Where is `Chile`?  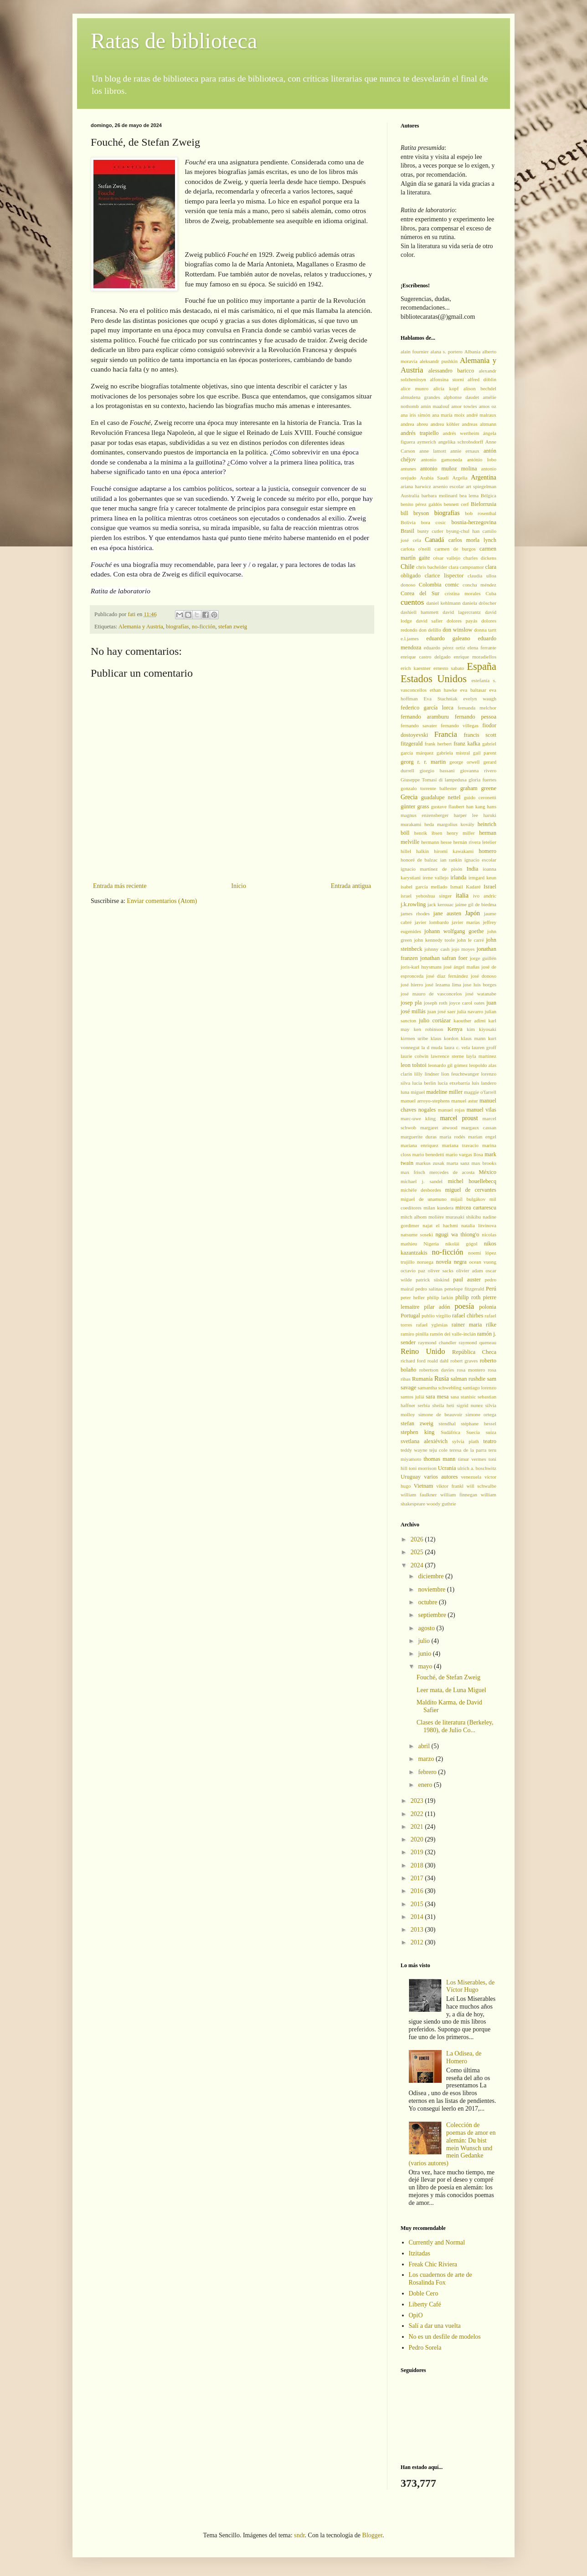 Chile is located at coordinates (407, 566).